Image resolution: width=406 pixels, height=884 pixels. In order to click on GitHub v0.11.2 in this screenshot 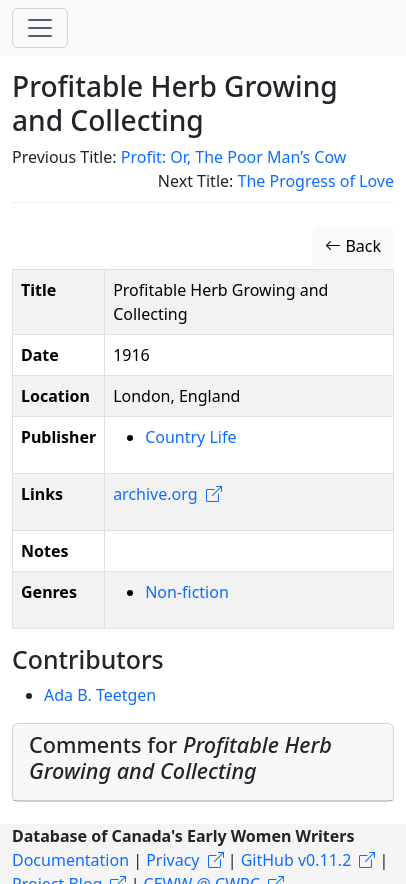, I will do `click(296, 860)`.